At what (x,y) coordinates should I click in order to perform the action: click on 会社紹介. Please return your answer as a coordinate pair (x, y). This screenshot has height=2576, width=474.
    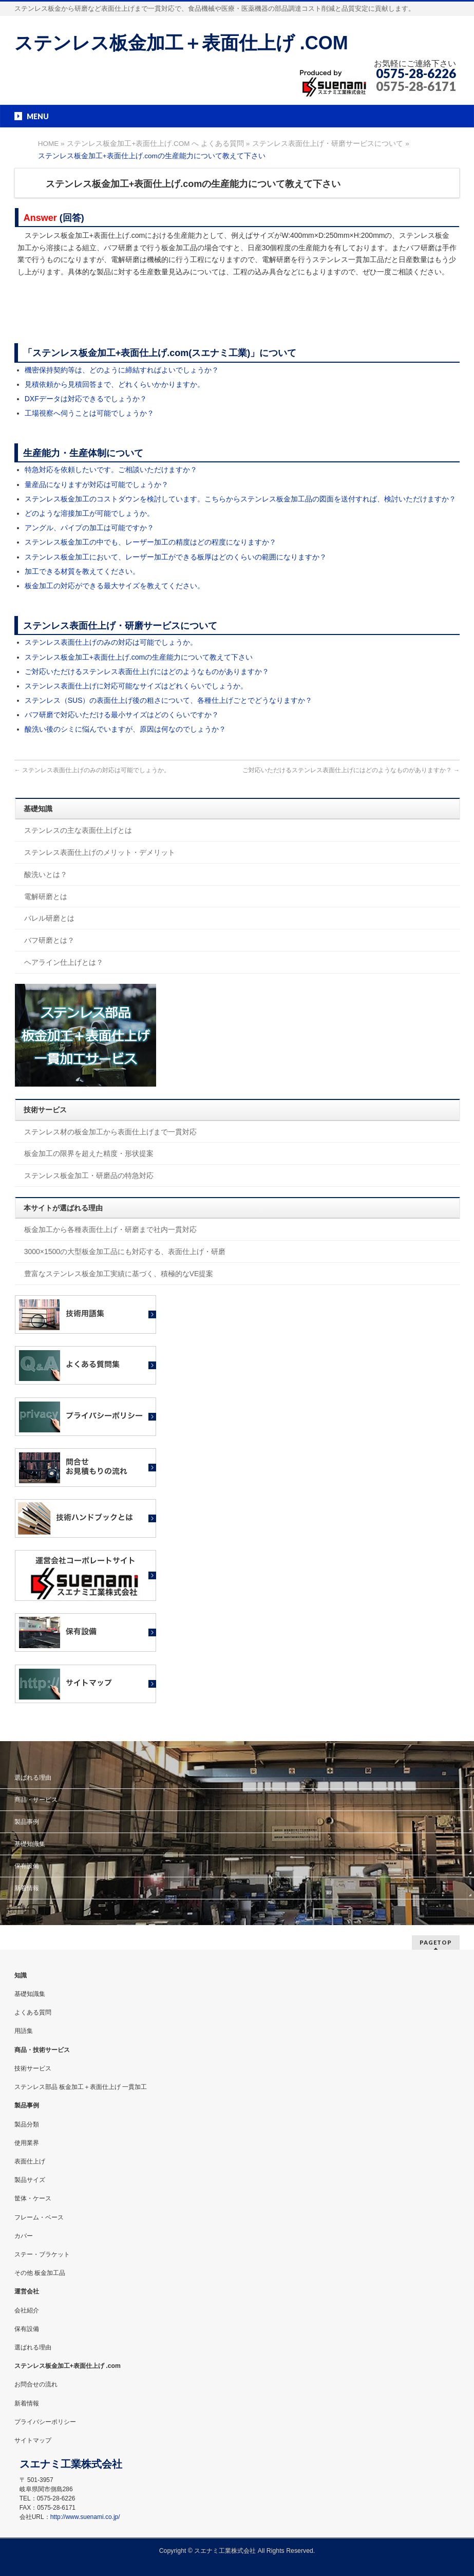
    Looking at the image, I should click on (26, 2310).